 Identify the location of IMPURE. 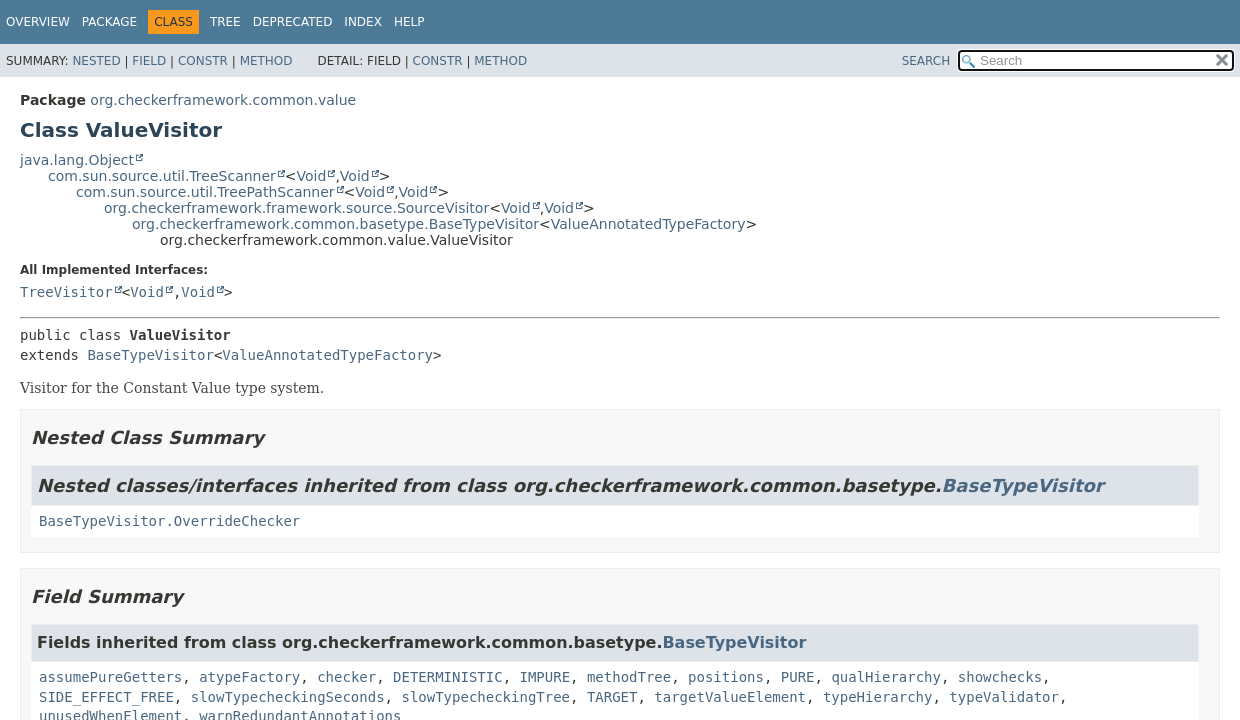
(544, 677).